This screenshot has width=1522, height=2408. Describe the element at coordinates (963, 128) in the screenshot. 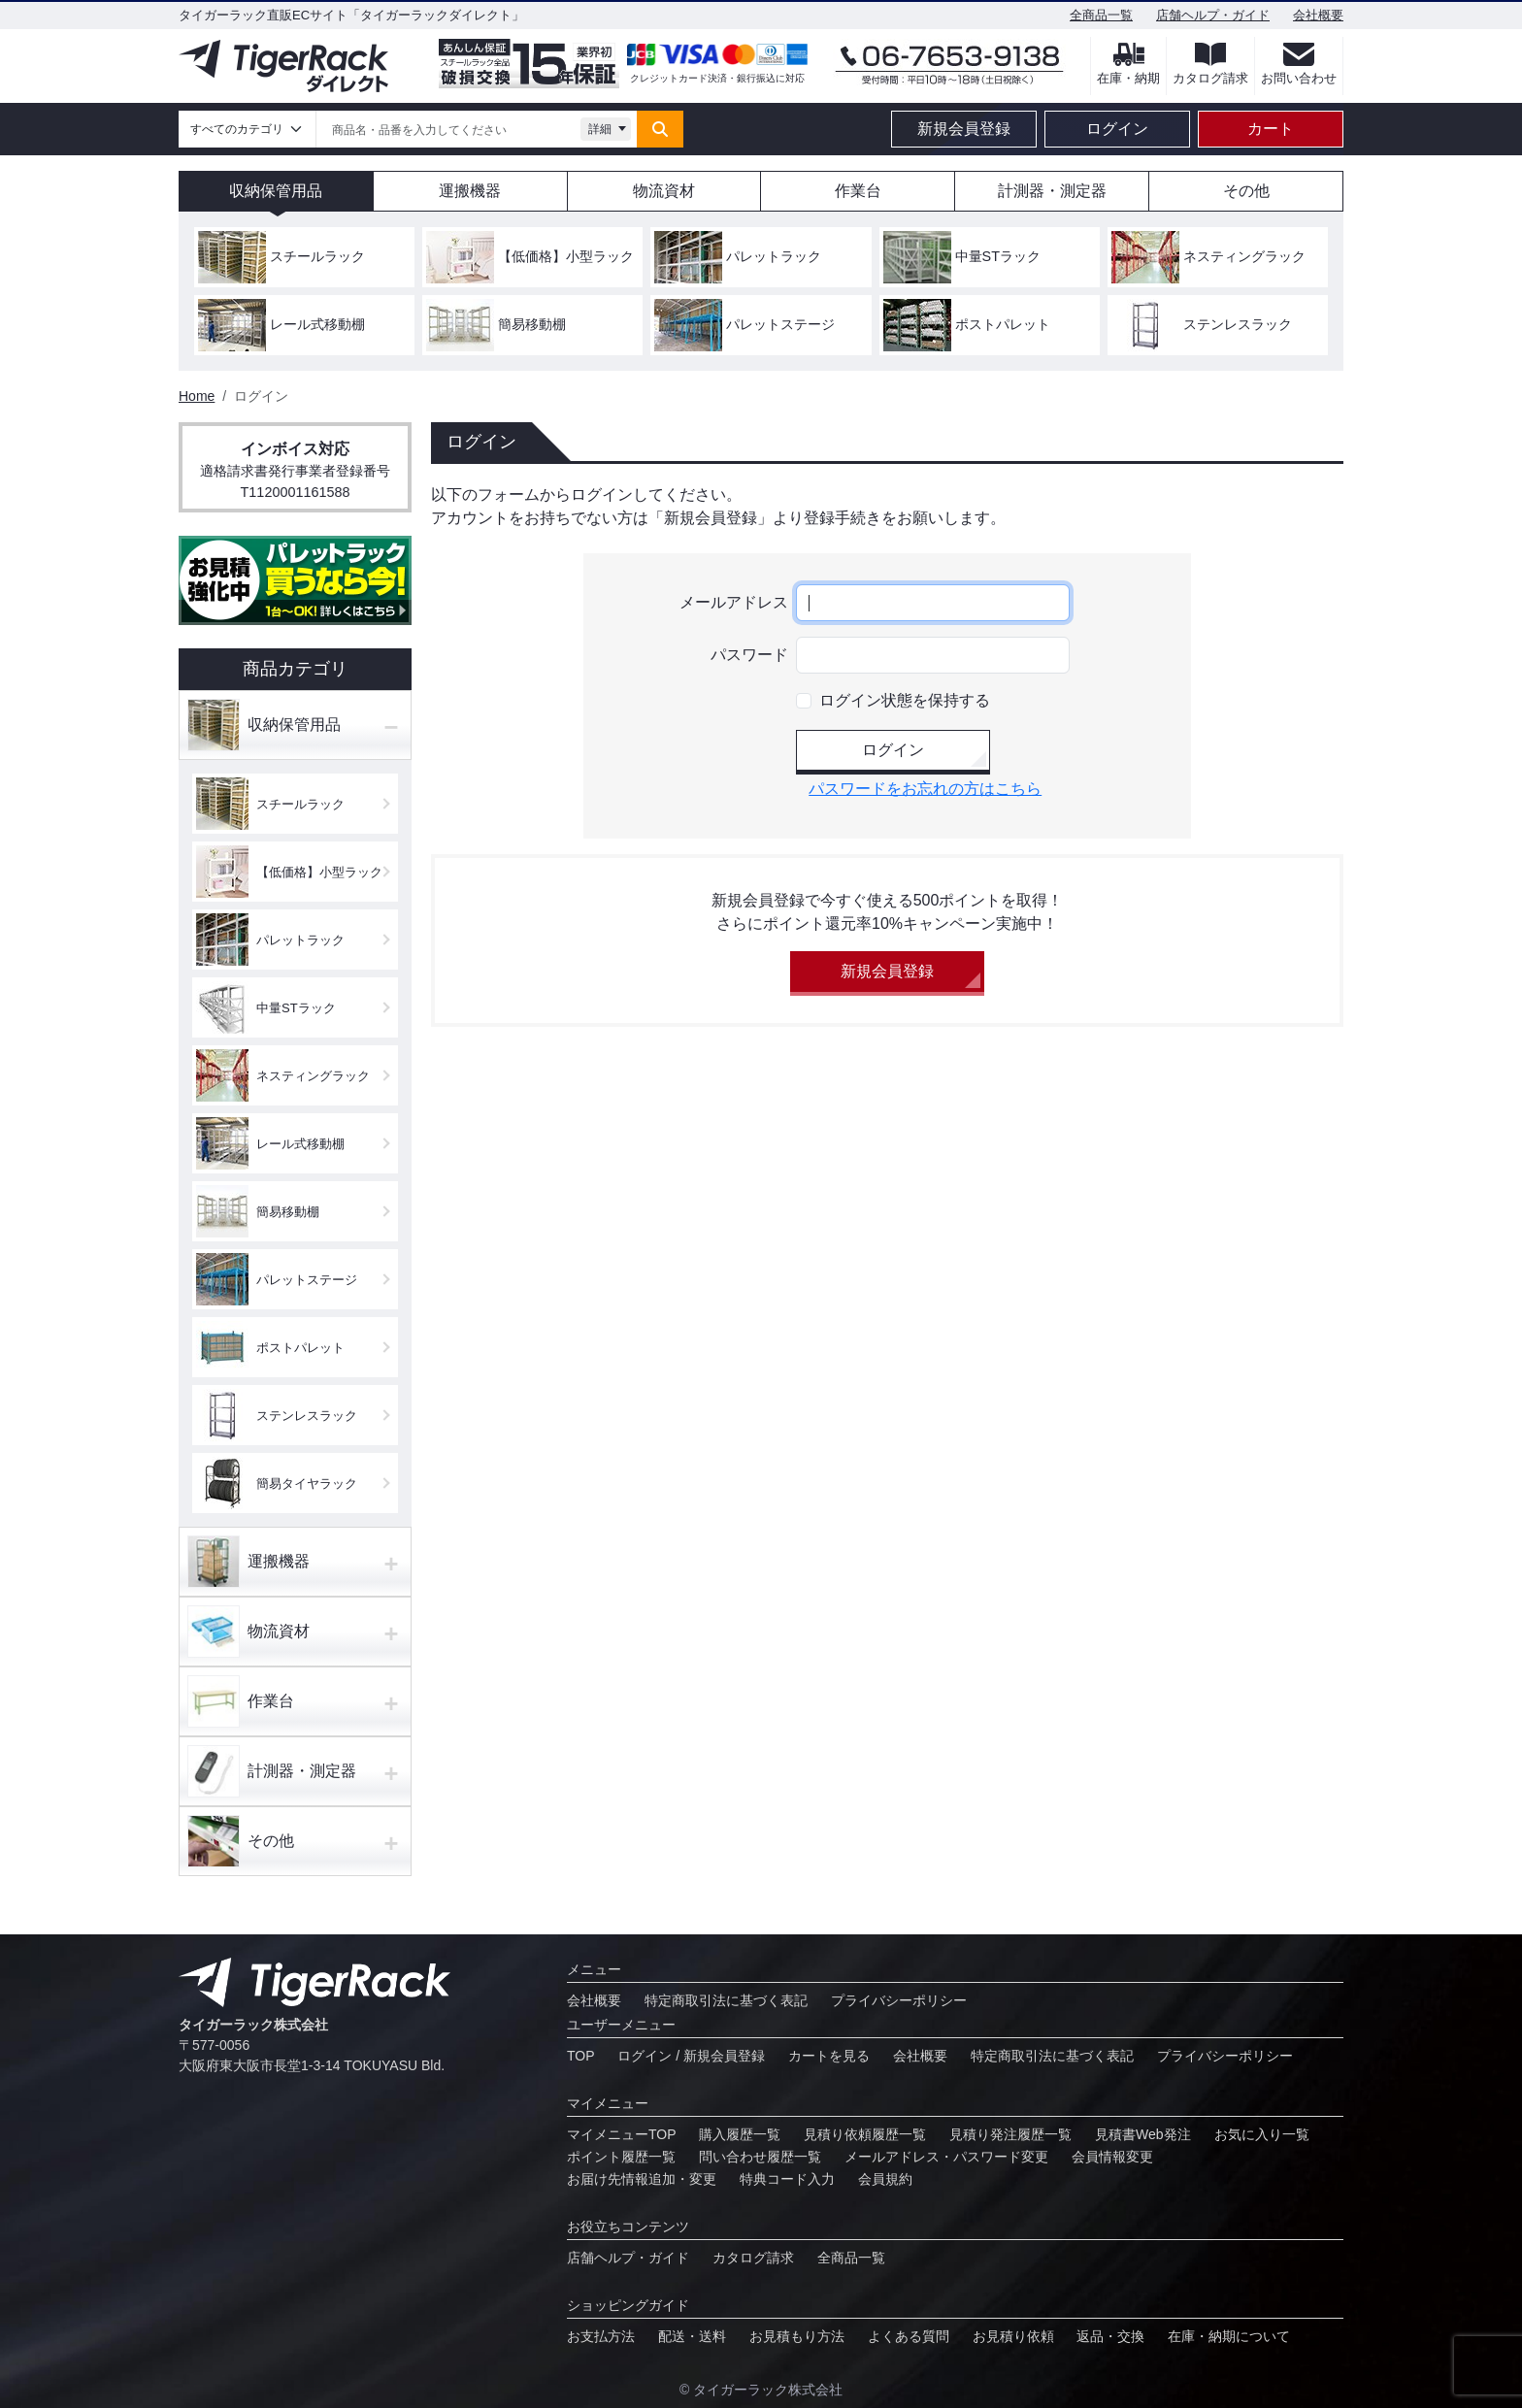

I see `新規会員登録` at that location.